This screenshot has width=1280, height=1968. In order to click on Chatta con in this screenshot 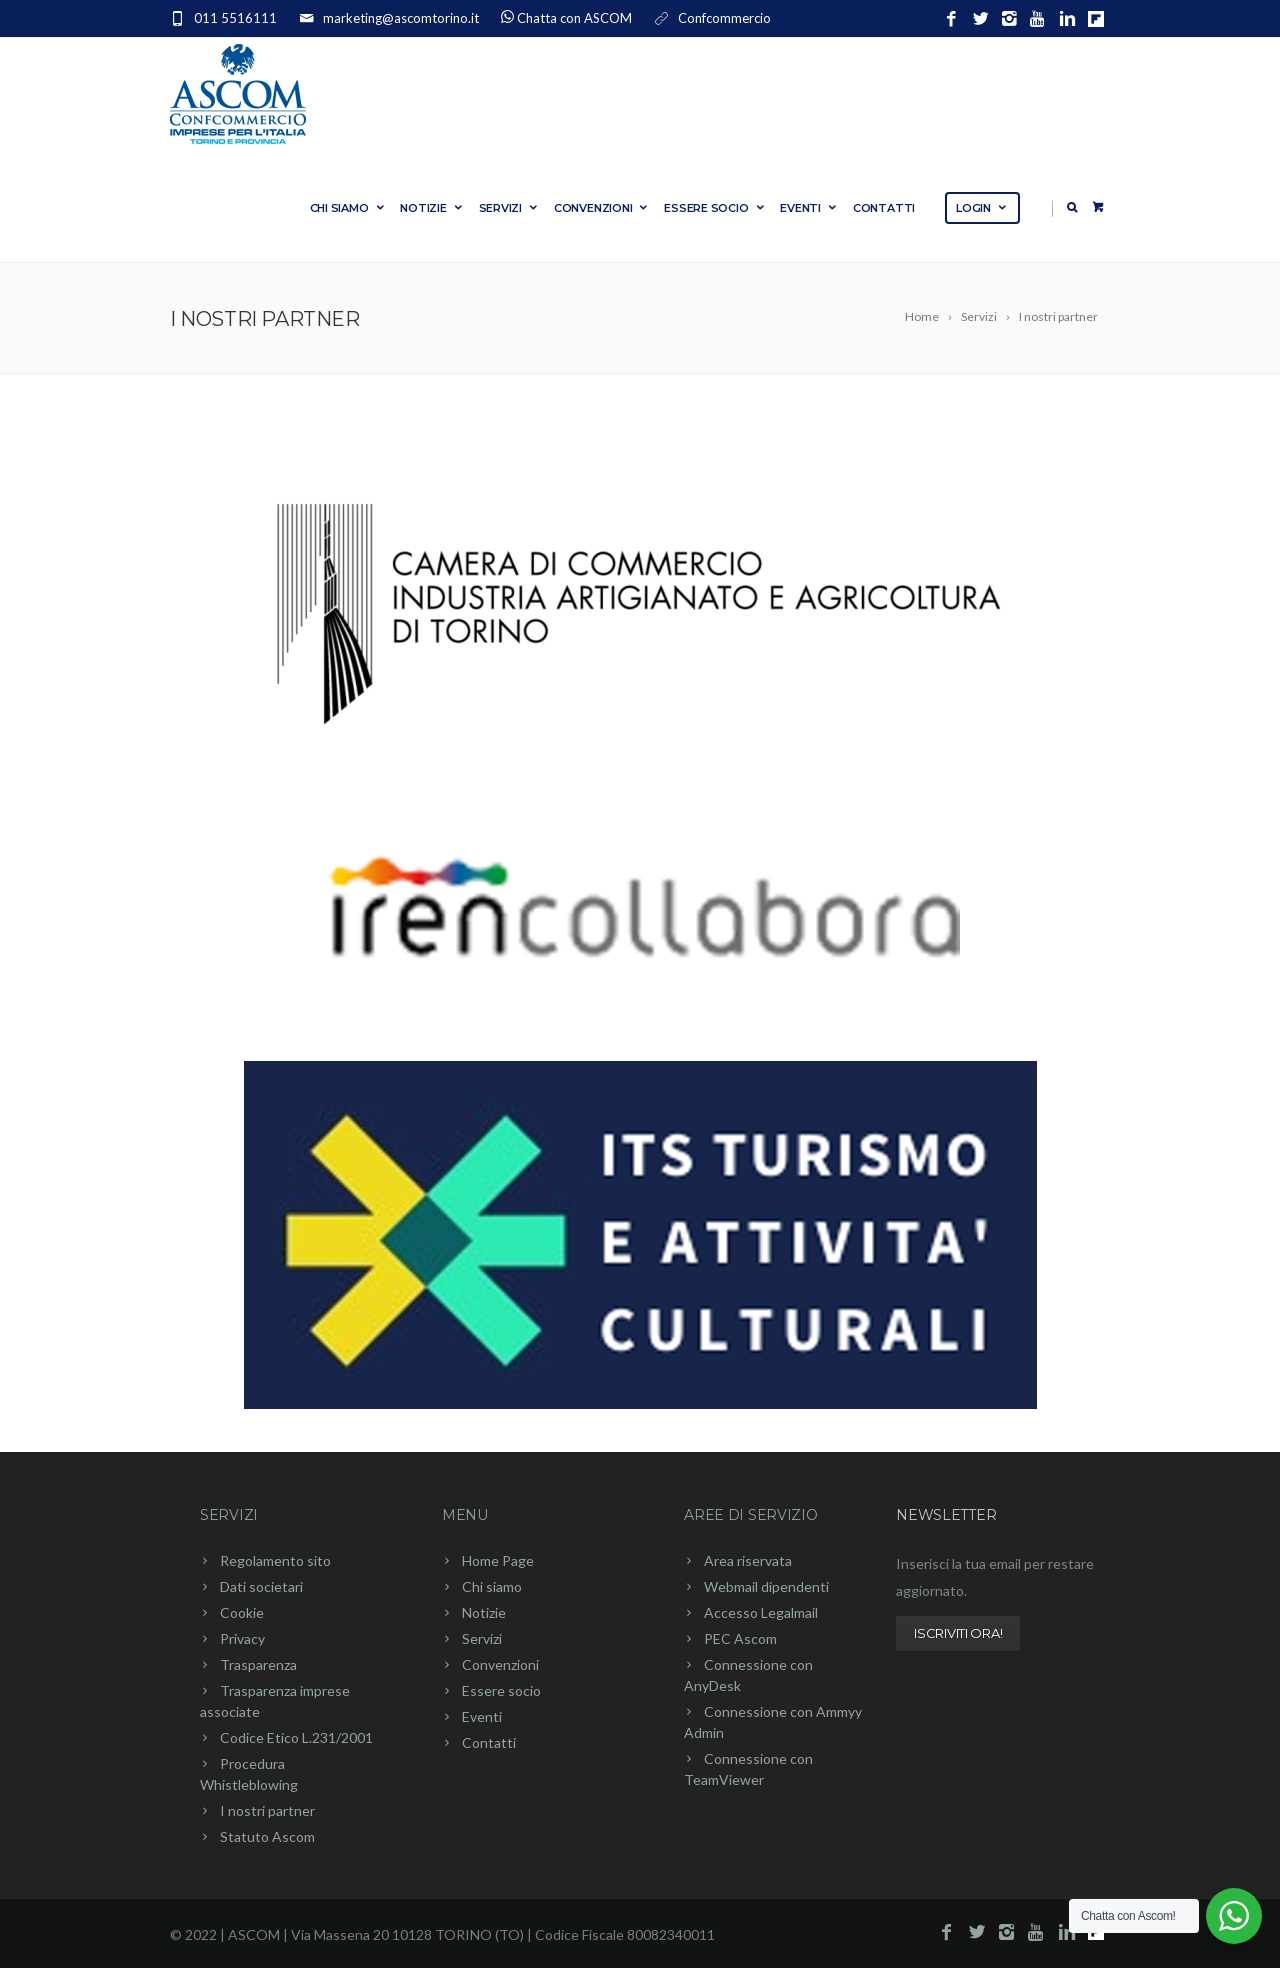, I will do `click(574, 18)`.